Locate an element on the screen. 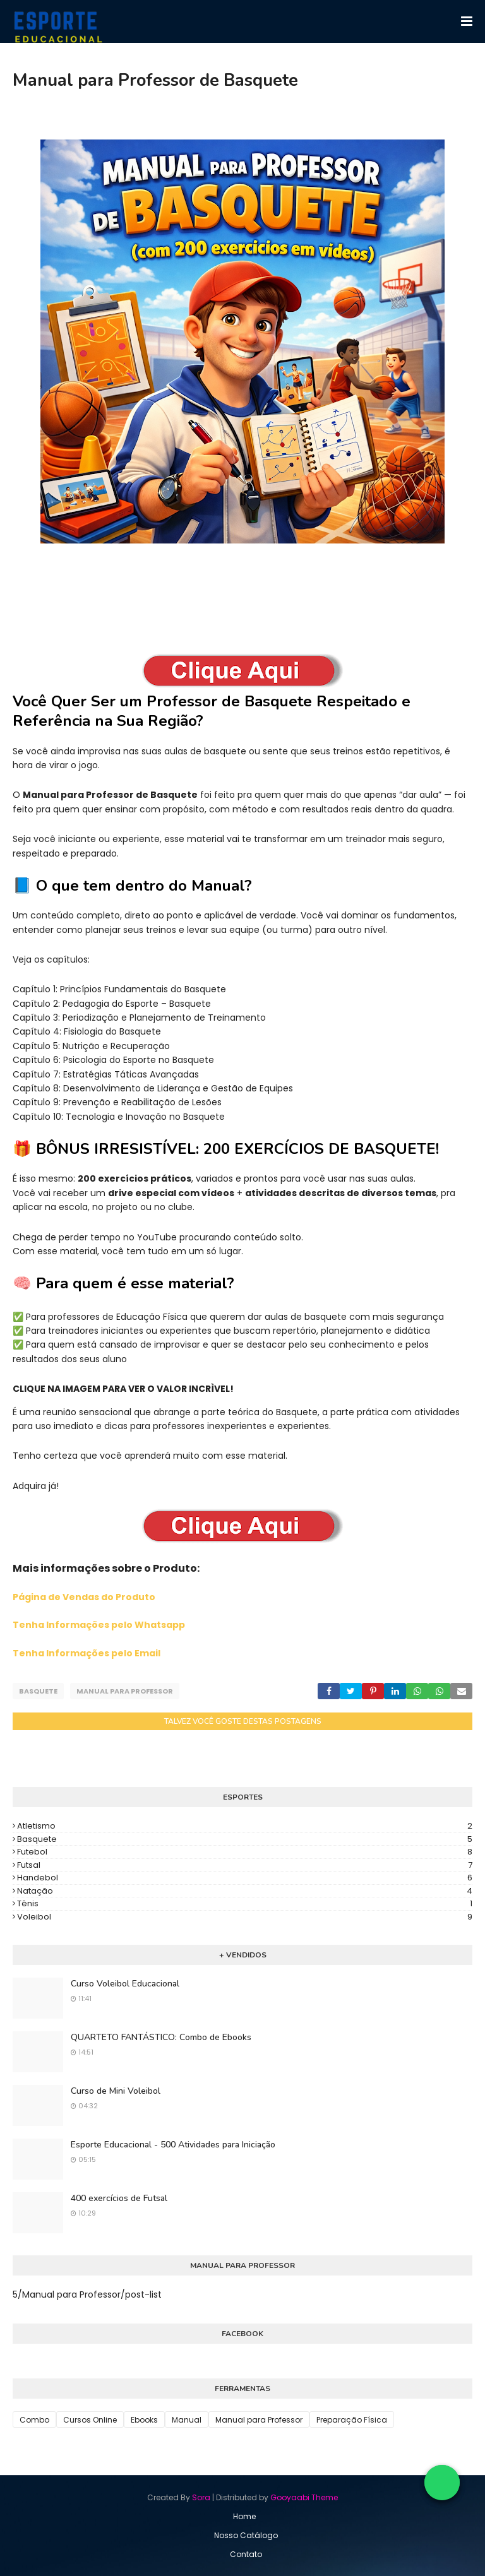  Futsal is located at coordinates (244, 1864).